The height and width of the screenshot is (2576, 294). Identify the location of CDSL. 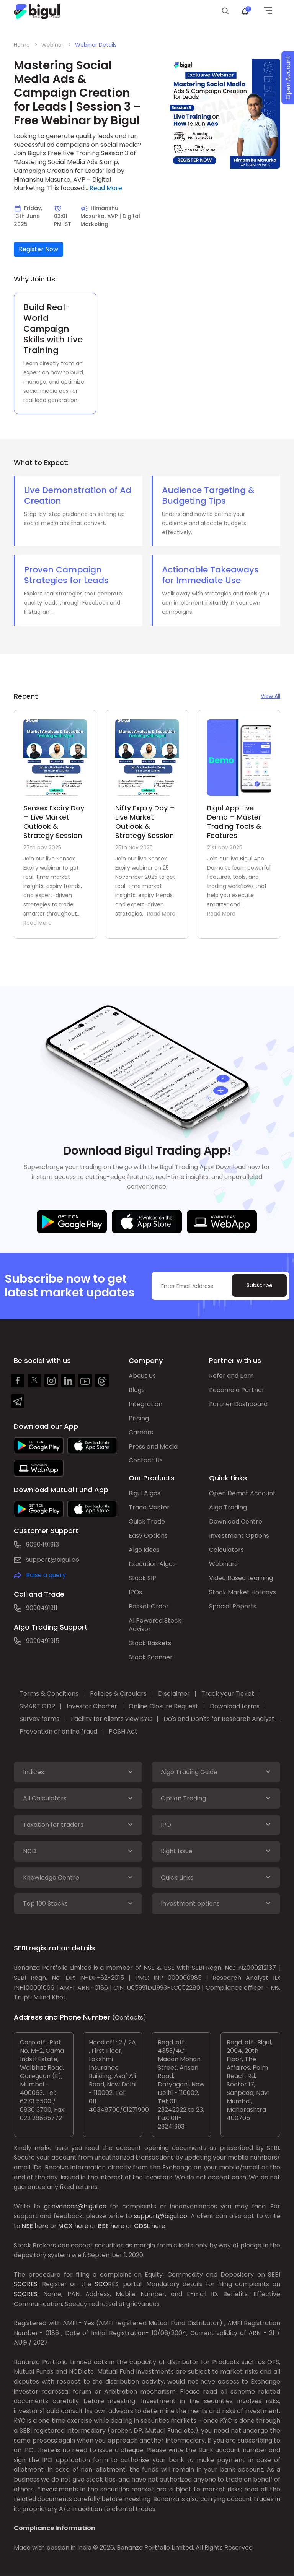
(142, 2226).